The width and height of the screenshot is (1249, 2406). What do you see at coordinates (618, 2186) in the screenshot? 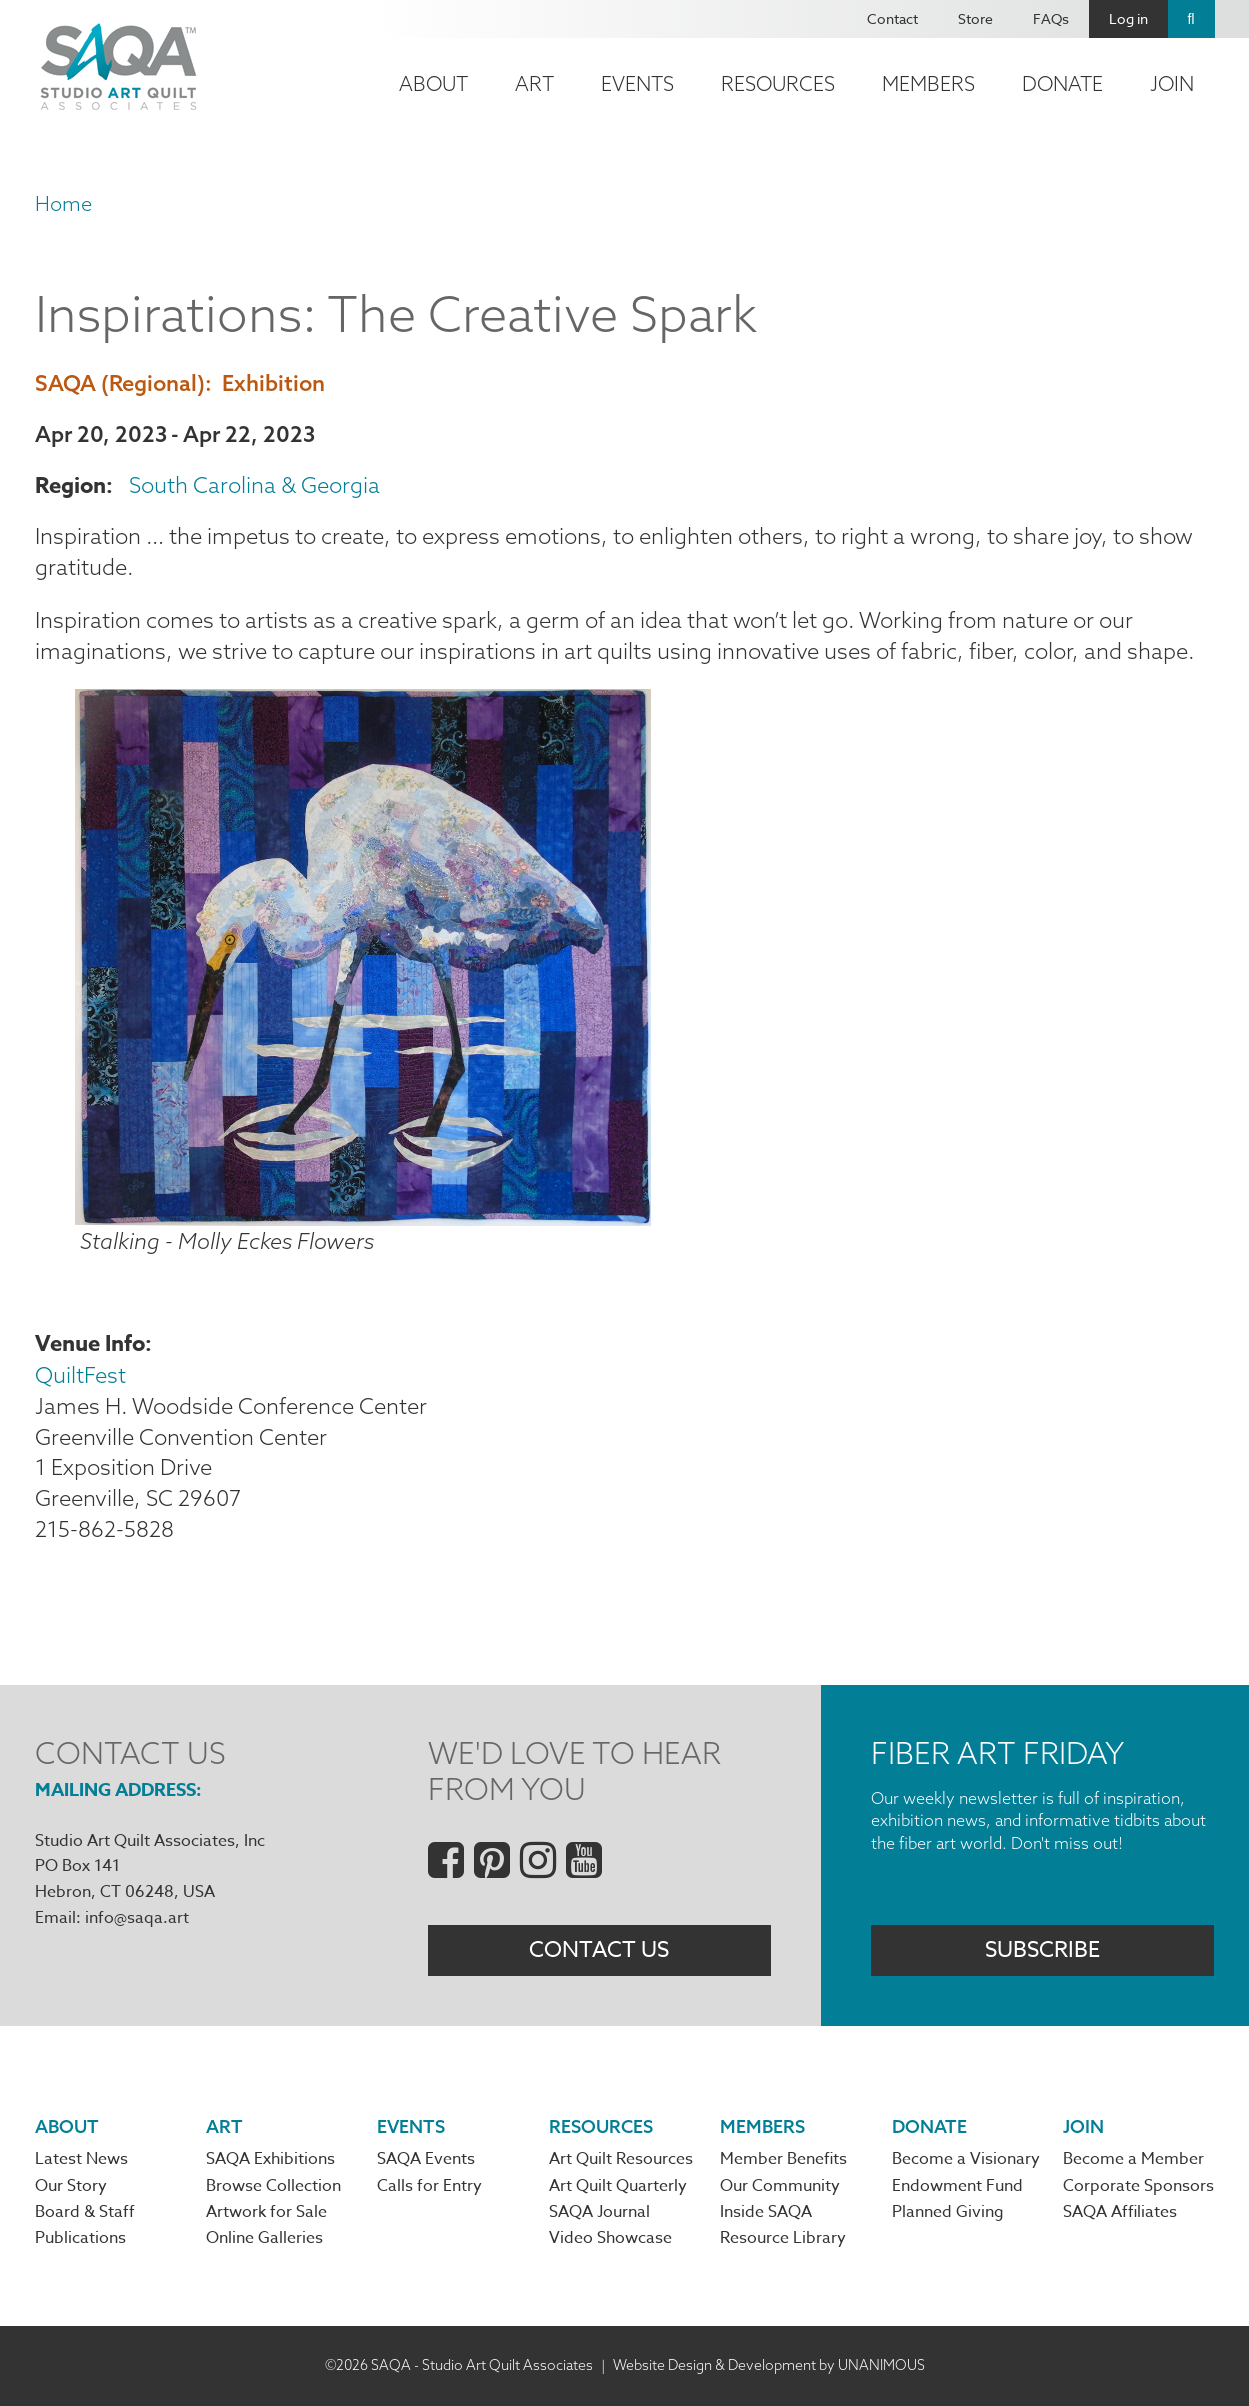
I see `Art Quilt Quarterly` at bounding box center [618, 2186].